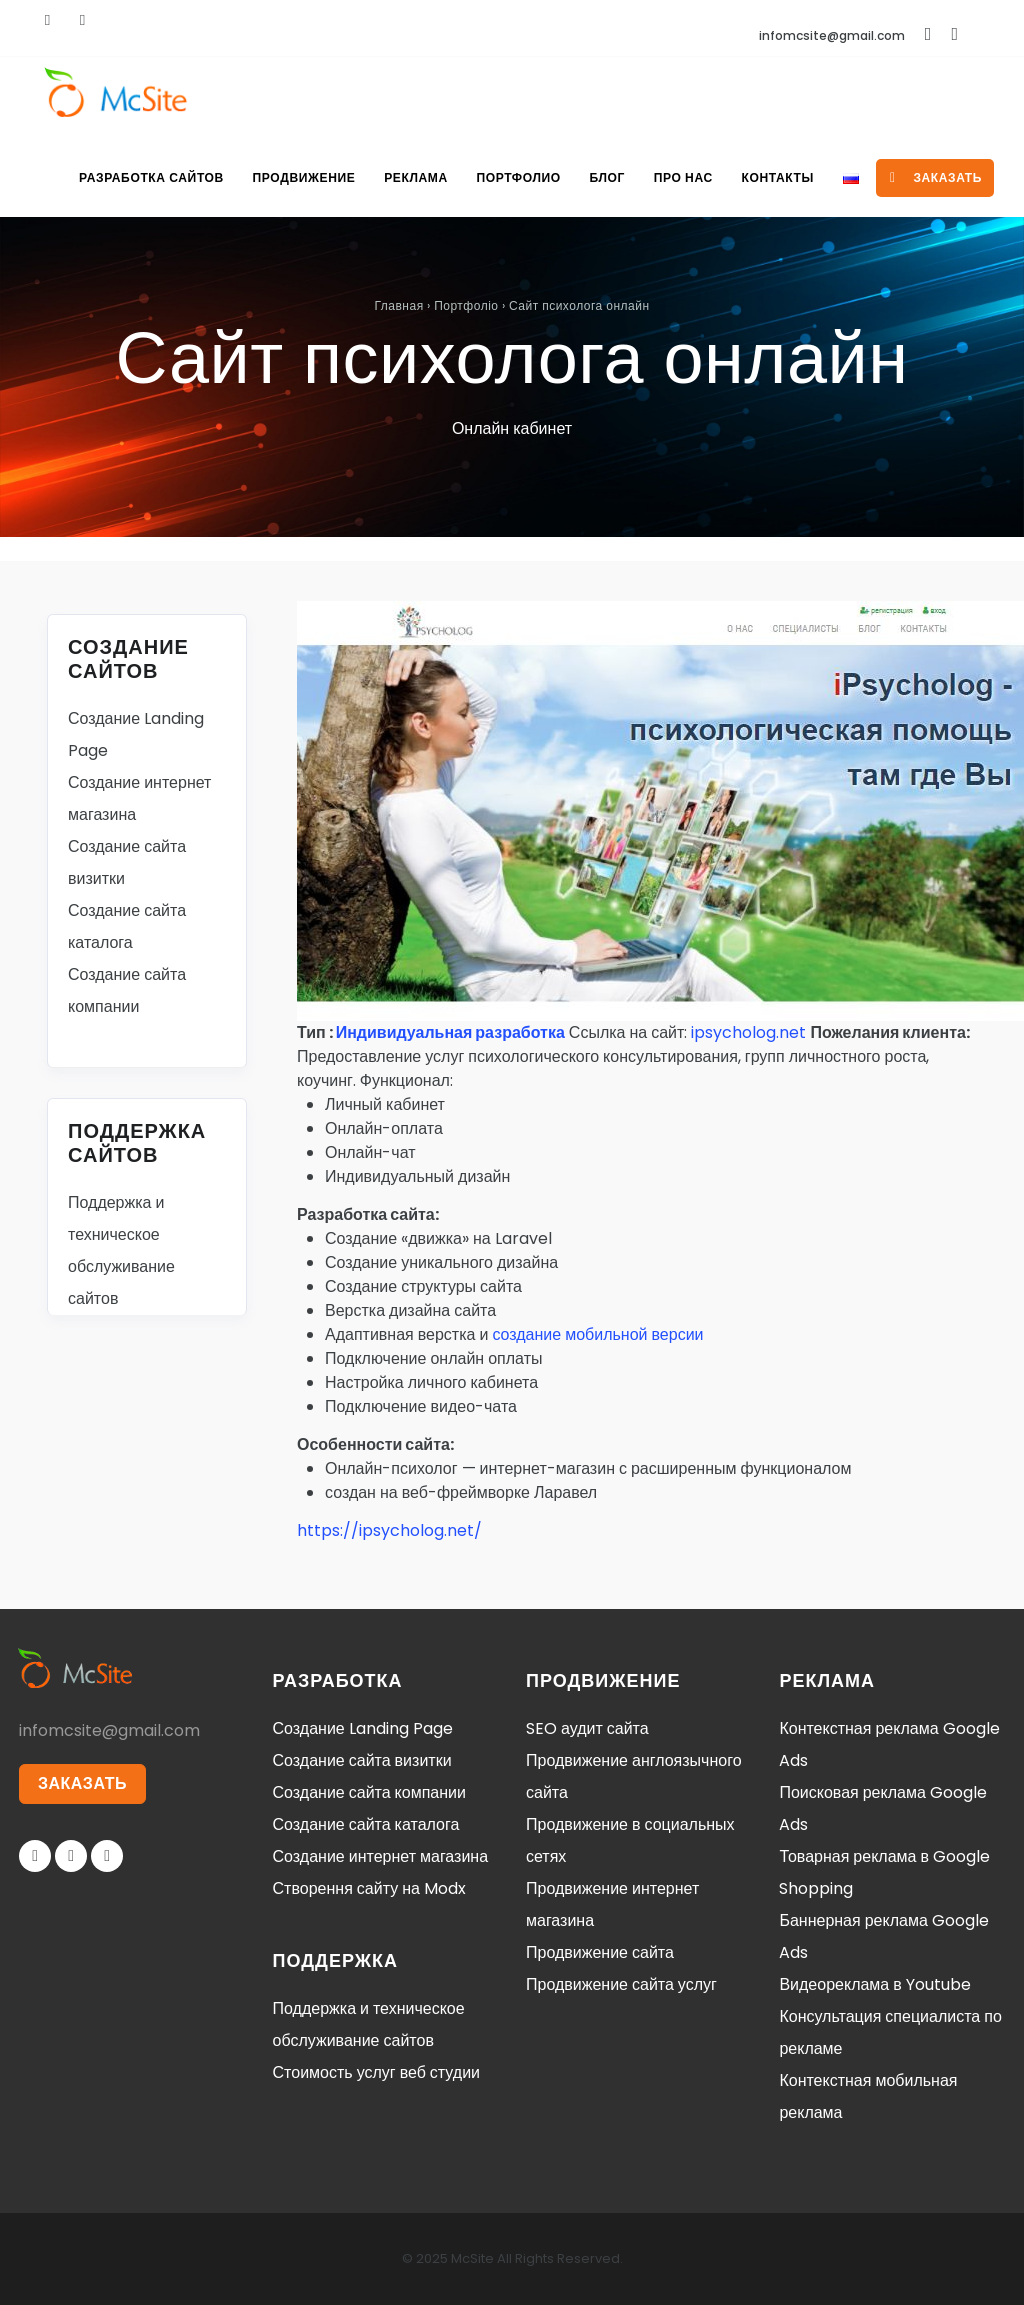 The width and height of the screenshot is (1024, 2305). Describe the element at coordinates (366, 1824) in the screenshot. I see `Создание сайта каталога` at that location.